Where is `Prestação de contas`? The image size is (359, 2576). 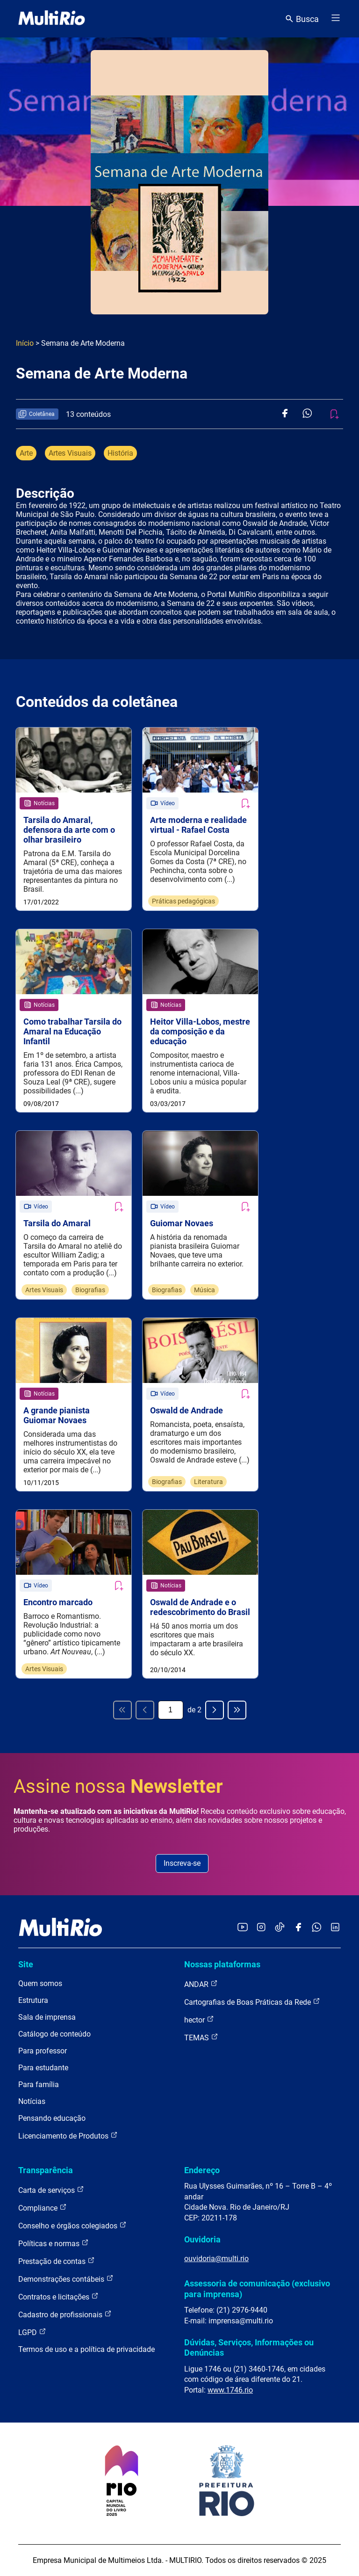
Prestação de contas is located at coordinates (56, 2261).